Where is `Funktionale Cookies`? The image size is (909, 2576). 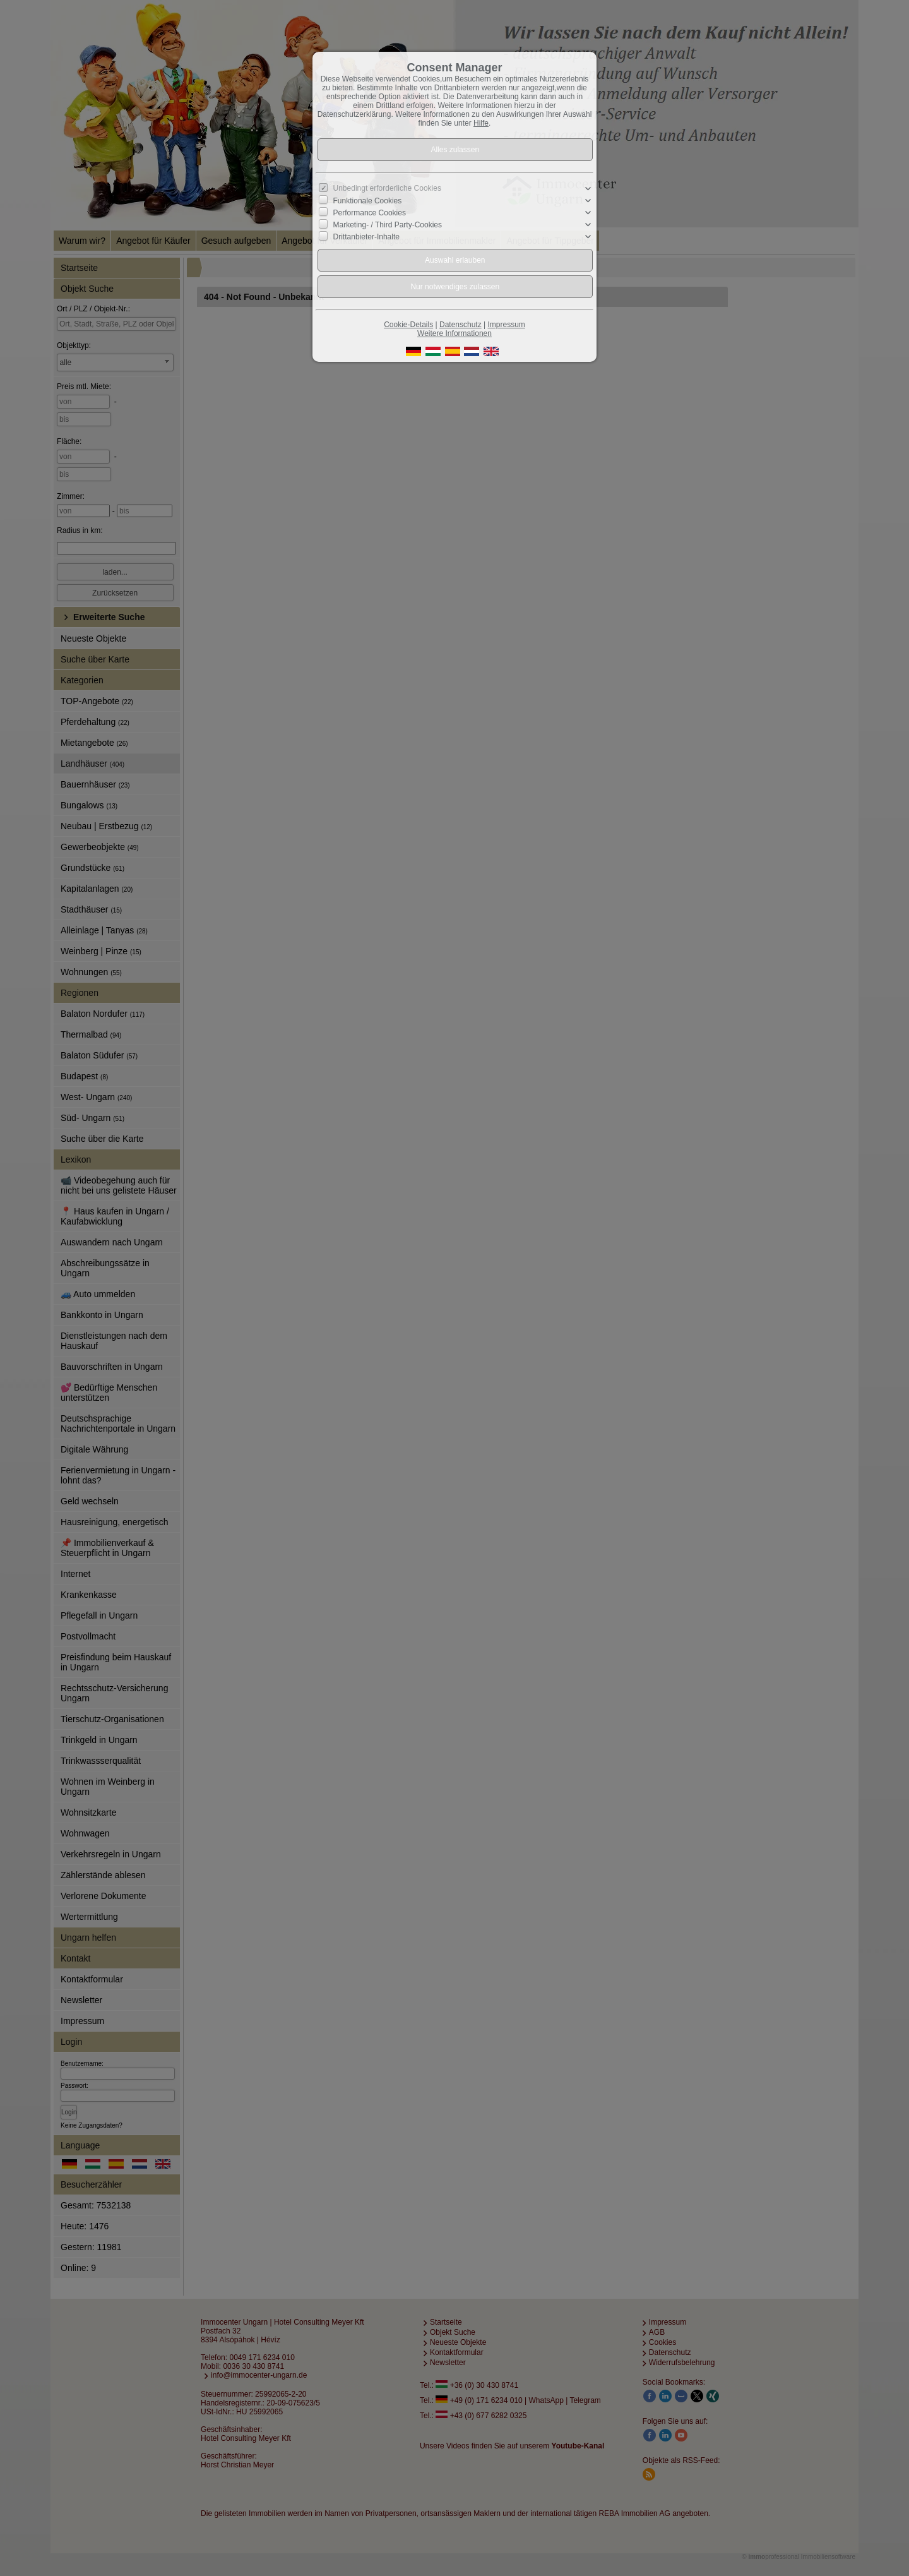
Funktionale Cookies is located at coordinates (367, 200).